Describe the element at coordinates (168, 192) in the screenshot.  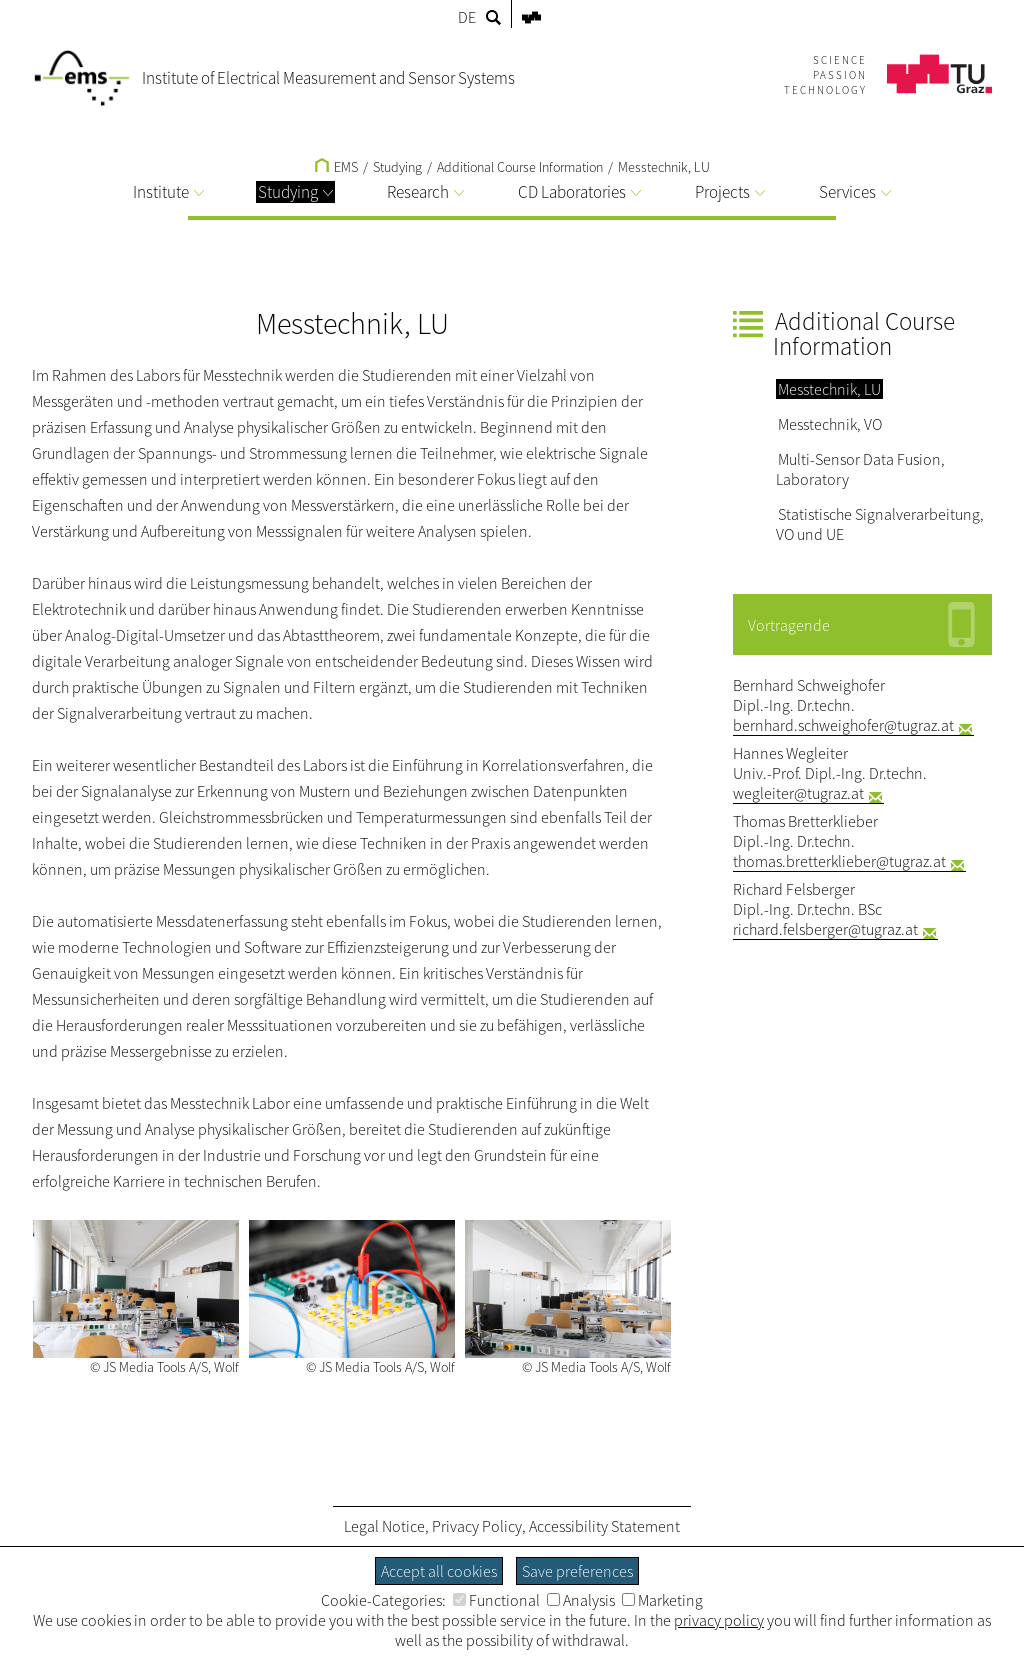
I see `Institute` at that location.